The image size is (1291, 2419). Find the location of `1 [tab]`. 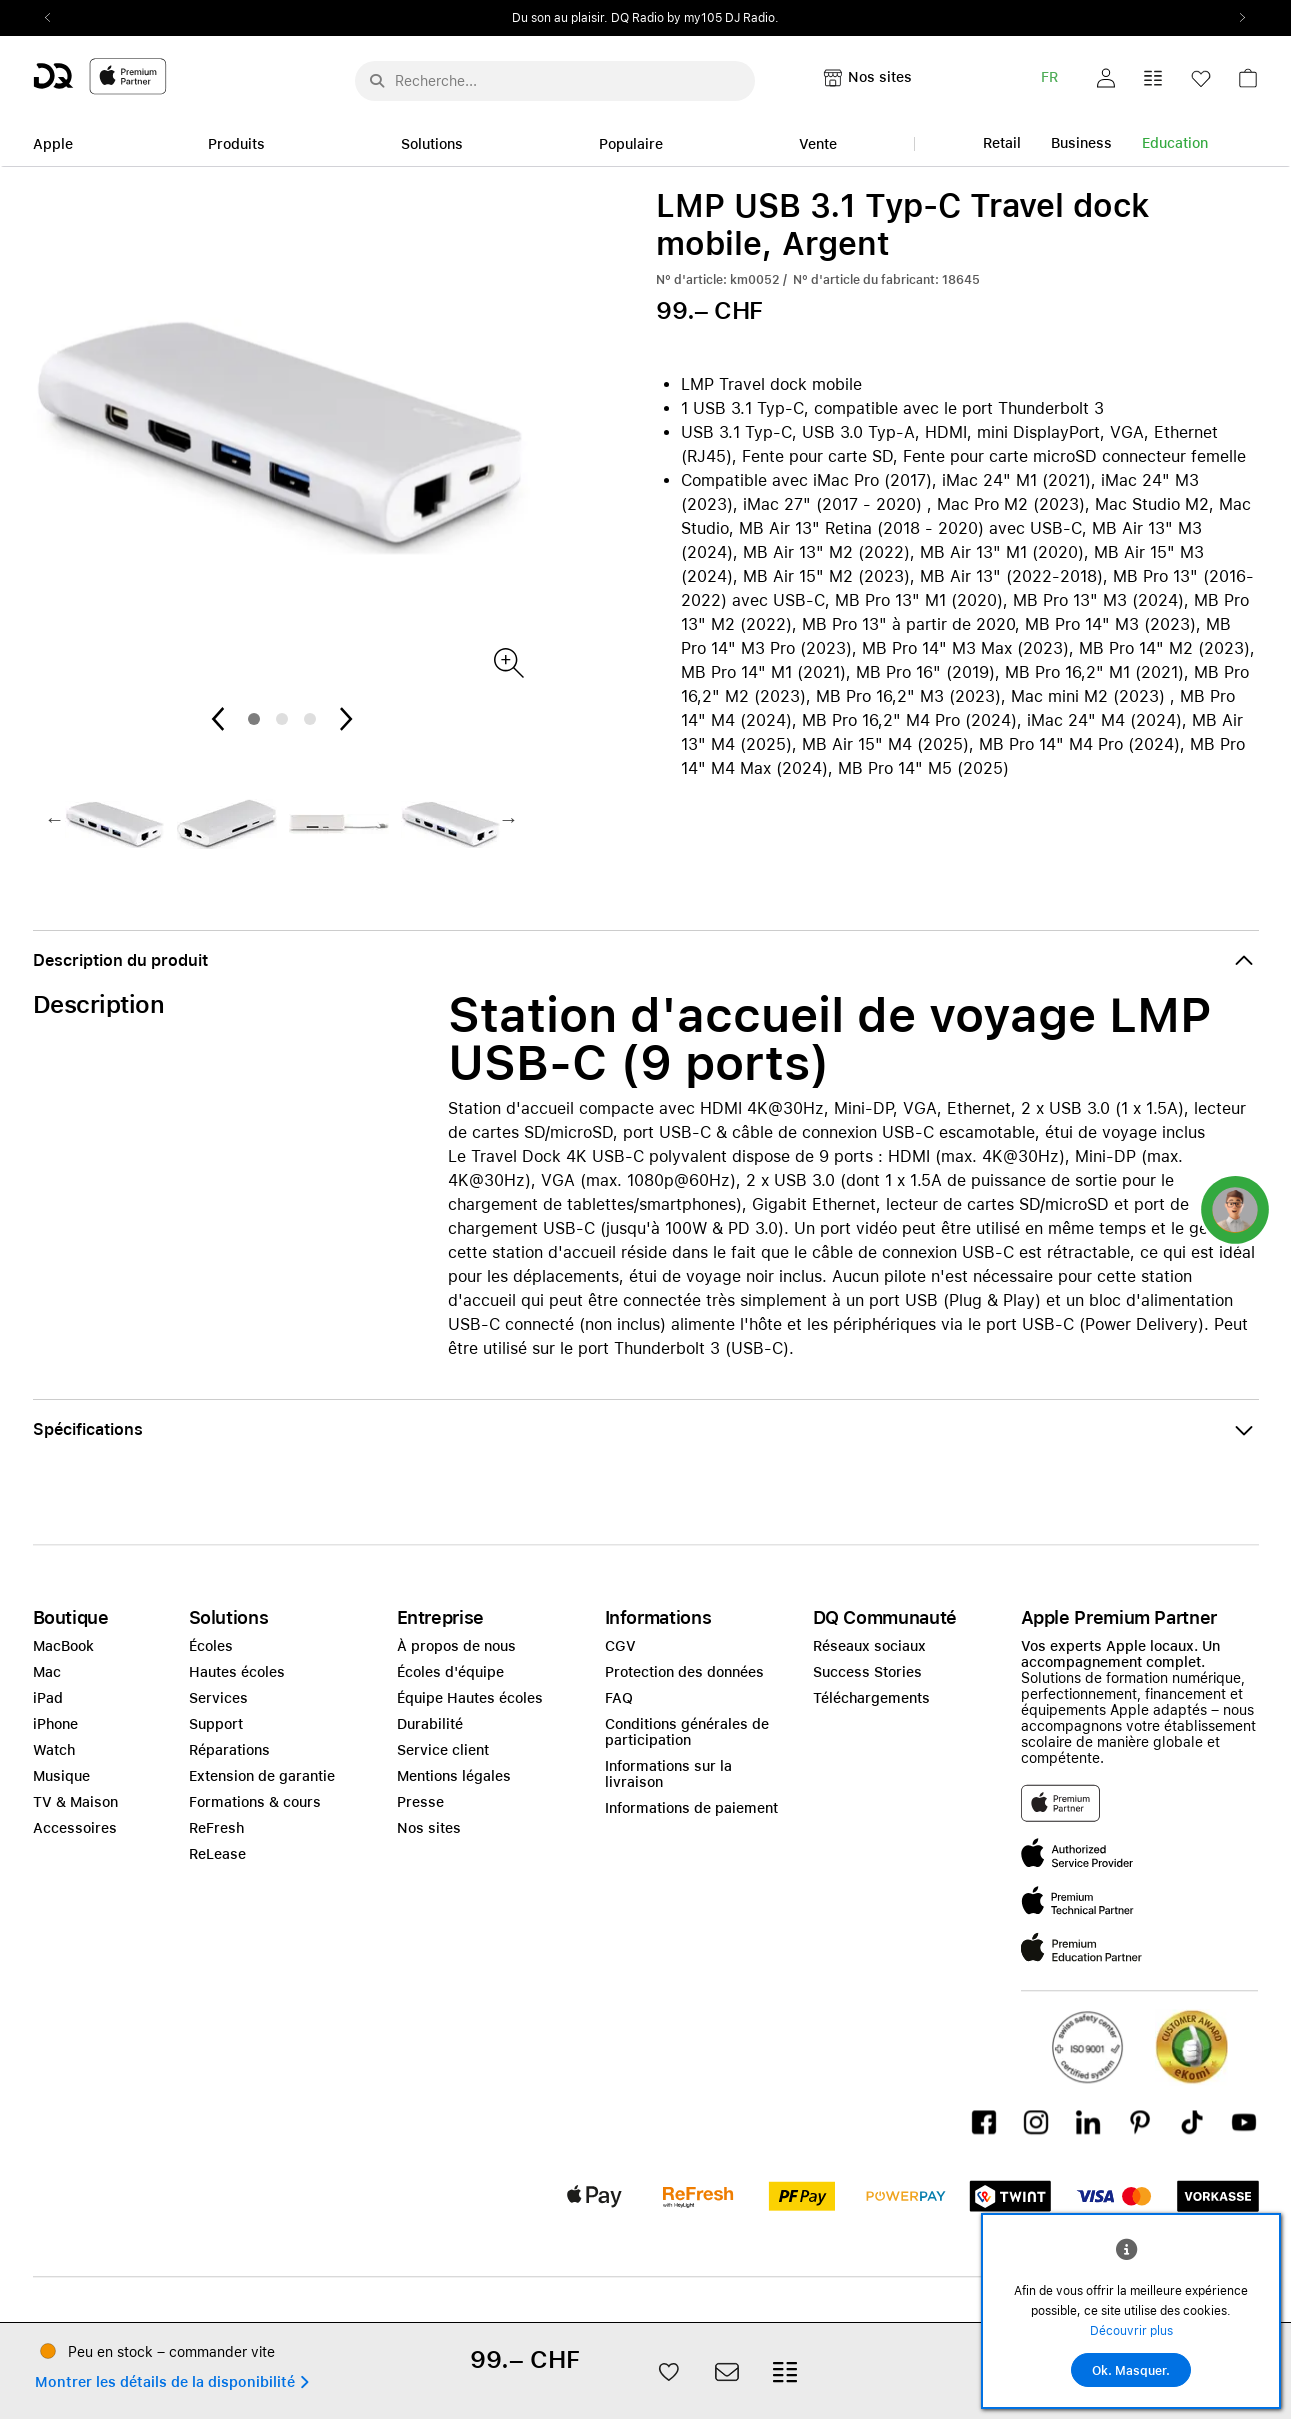

1 [tab] is located at coordinates (254, 719).